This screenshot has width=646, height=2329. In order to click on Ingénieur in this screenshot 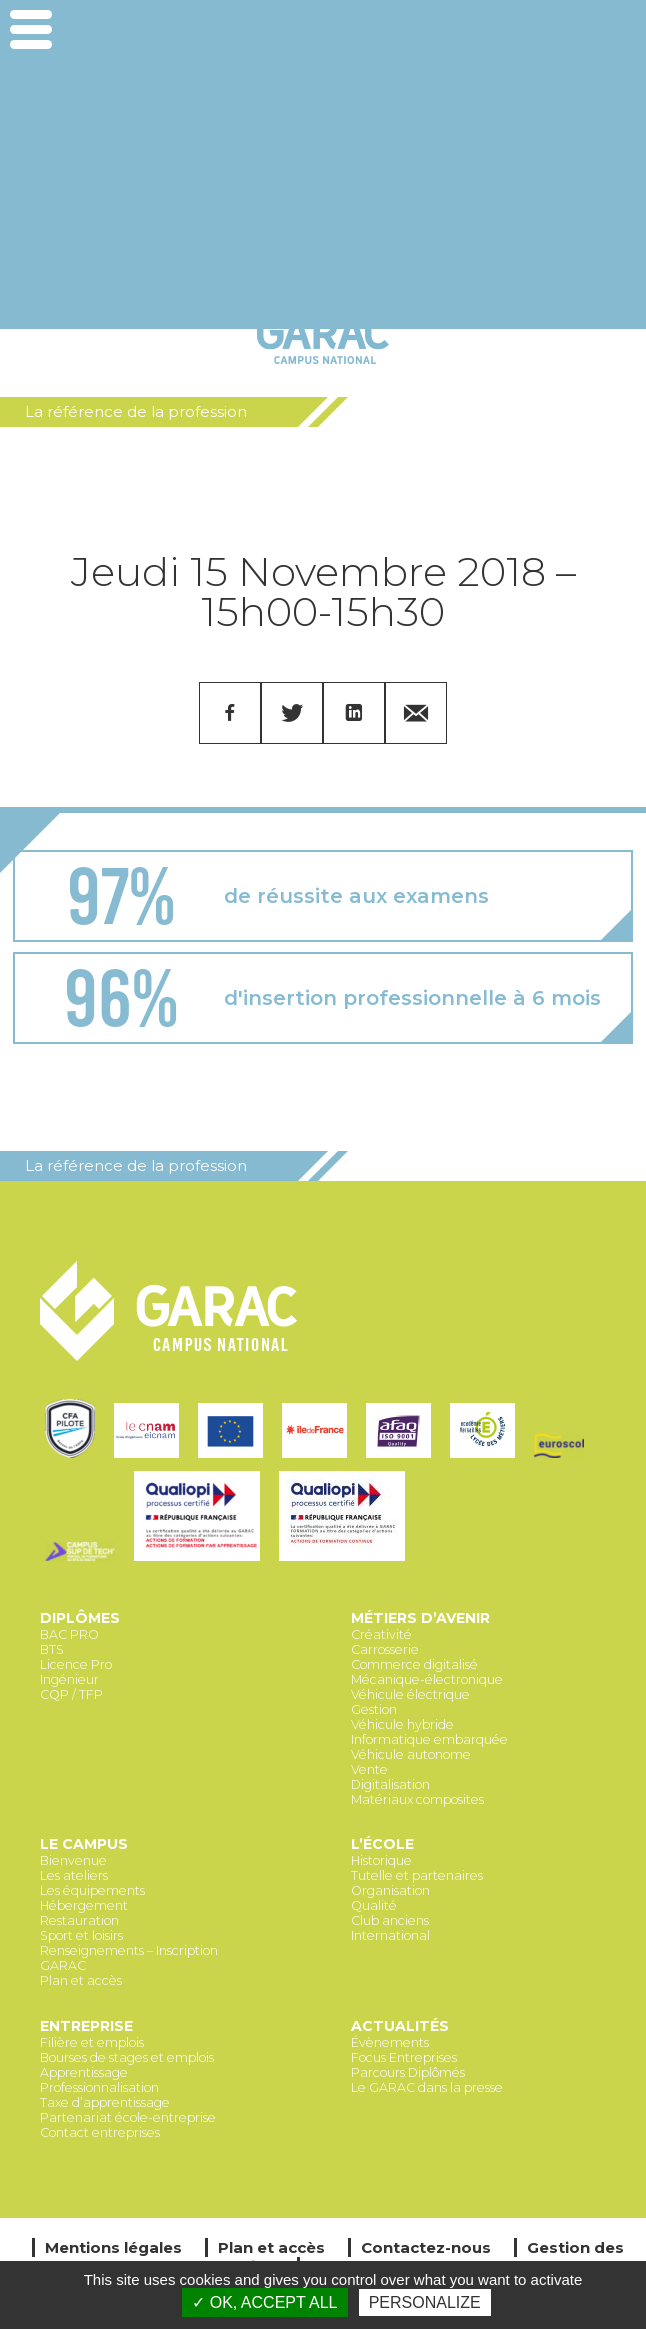, I will do `click(69, 1679)`.